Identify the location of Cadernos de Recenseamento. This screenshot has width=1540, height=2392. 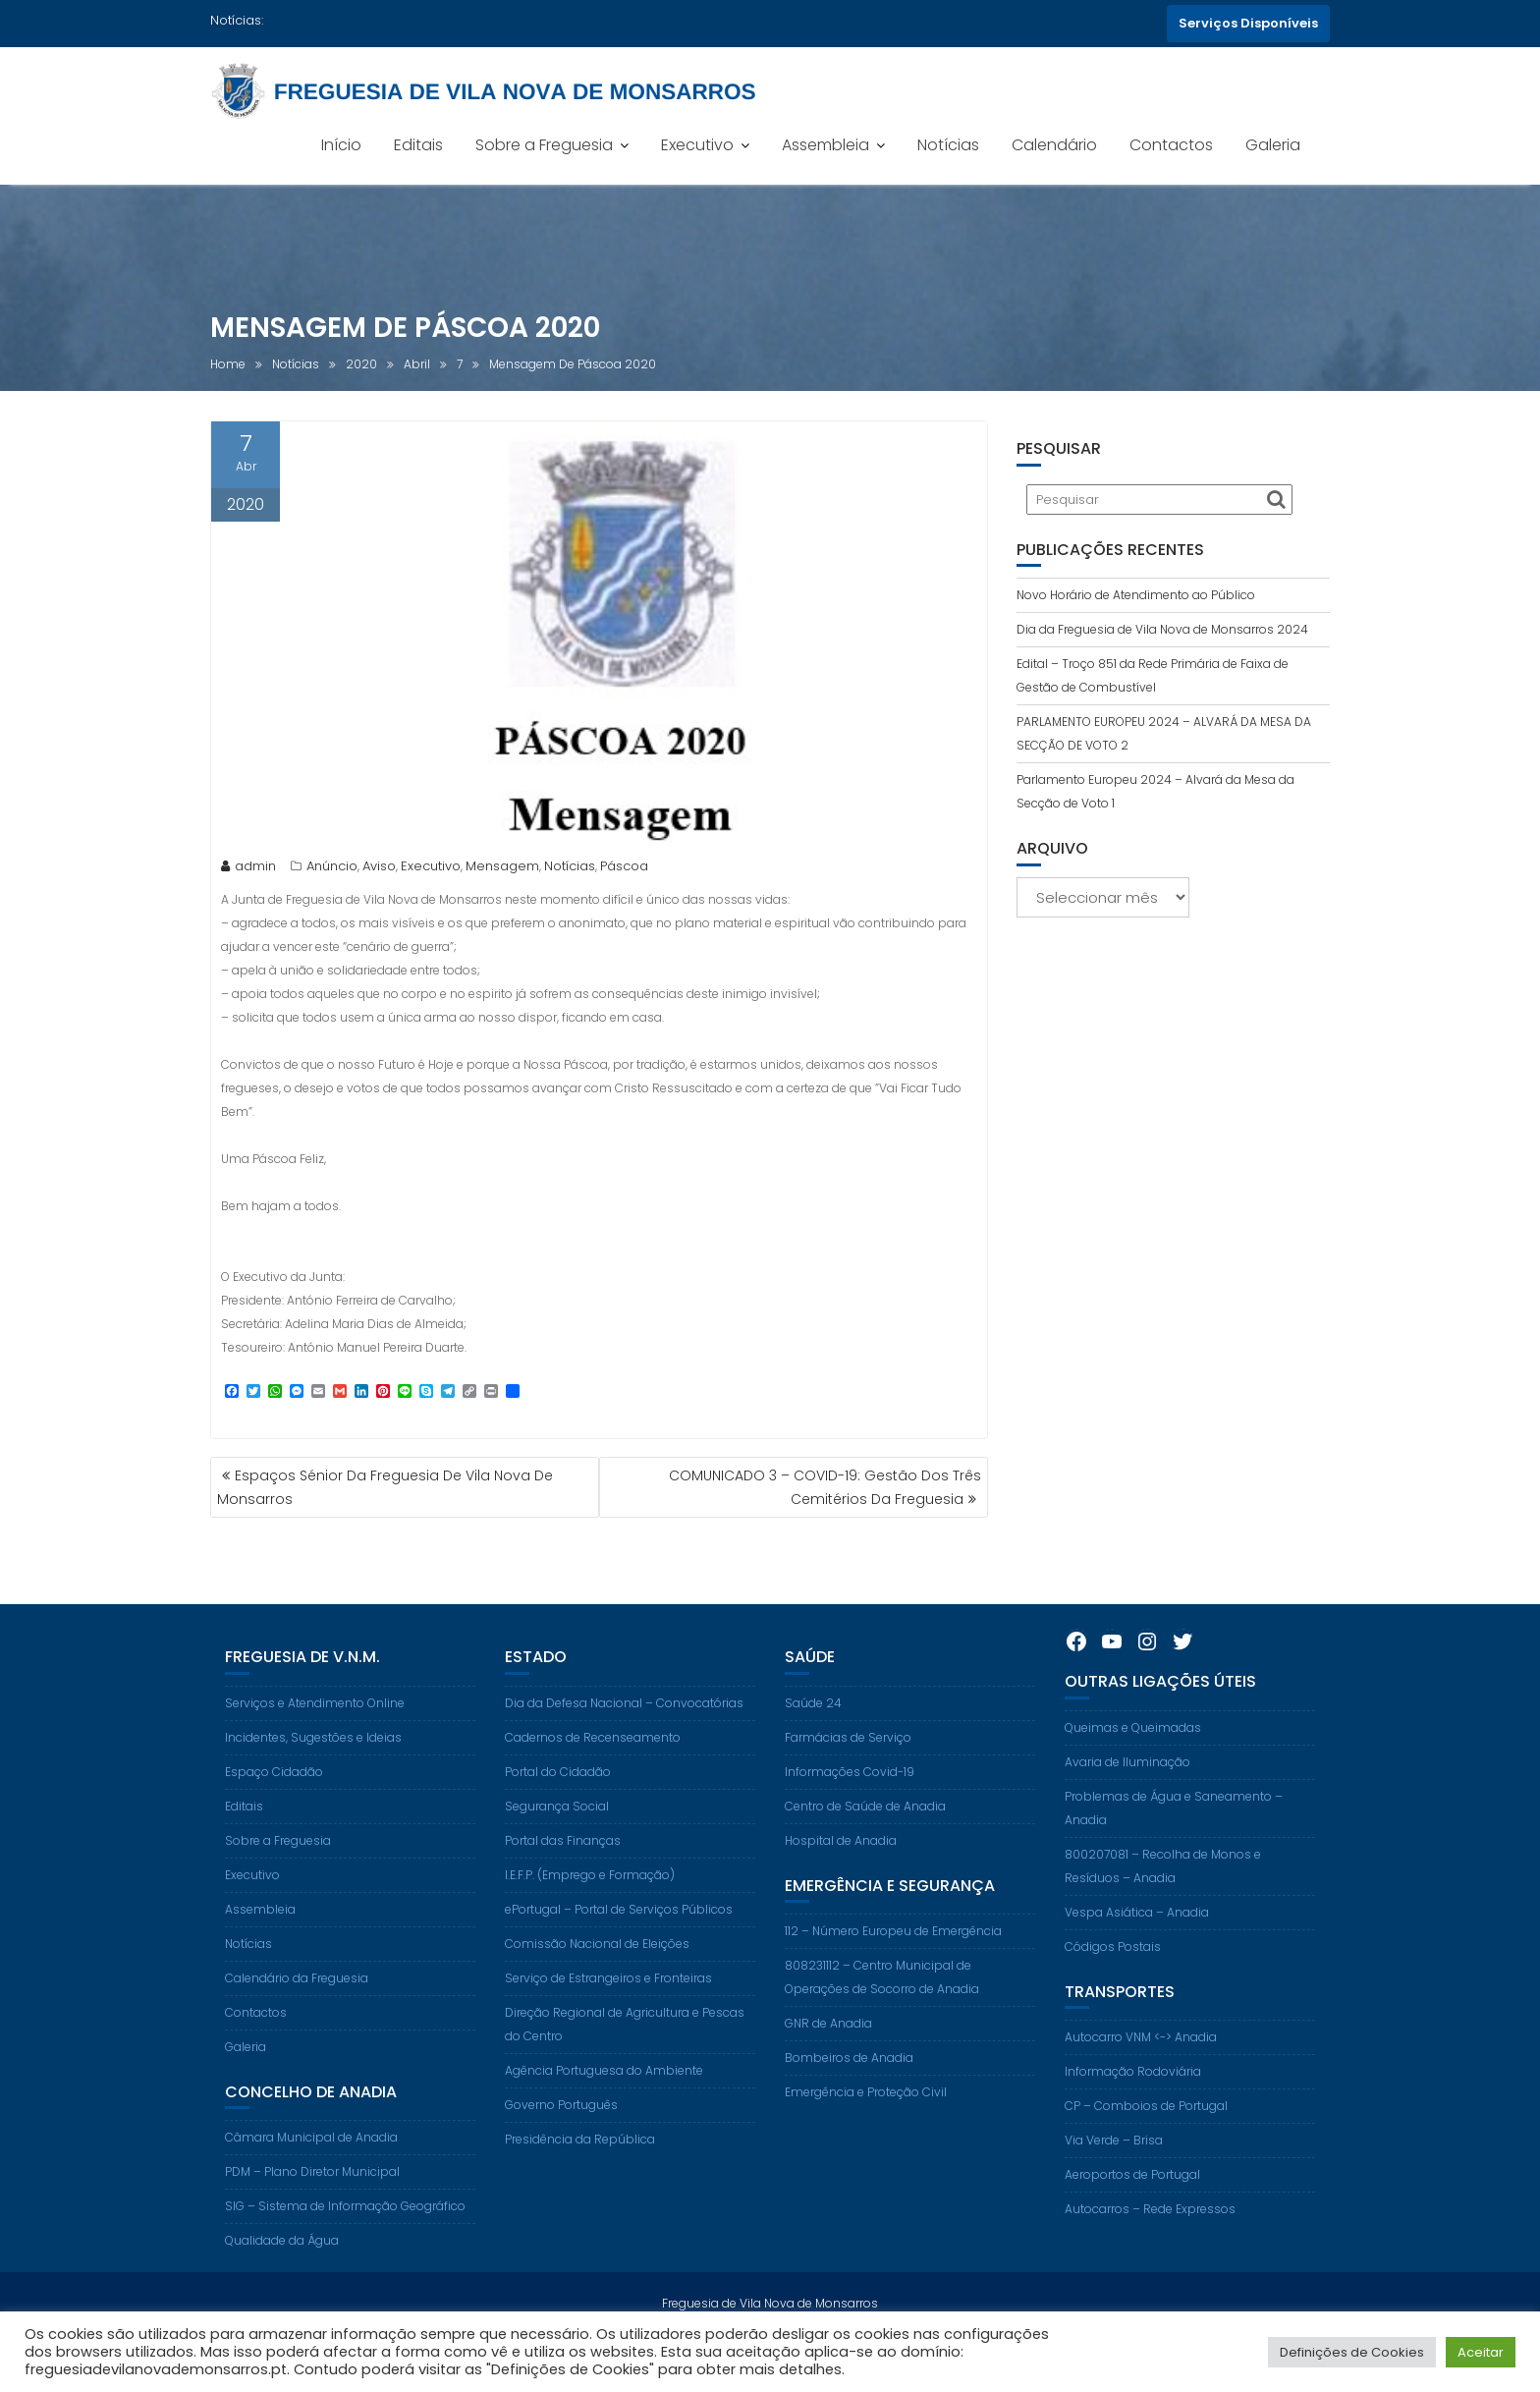
(593, 1772).